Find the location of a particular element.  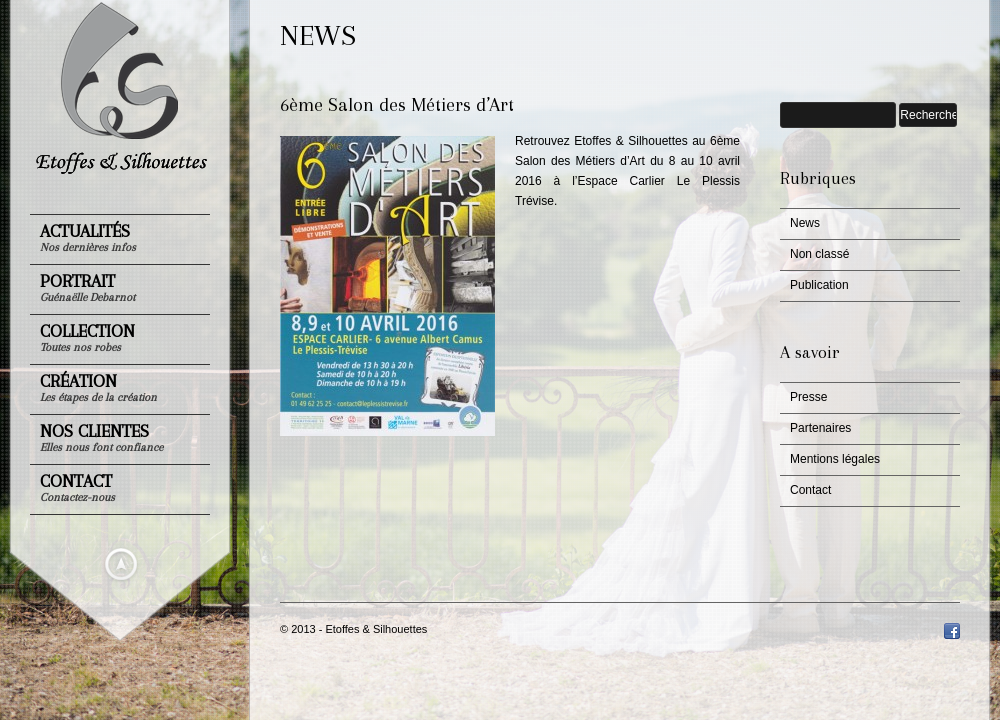

Partenaires is located at coordinates (820, 428).